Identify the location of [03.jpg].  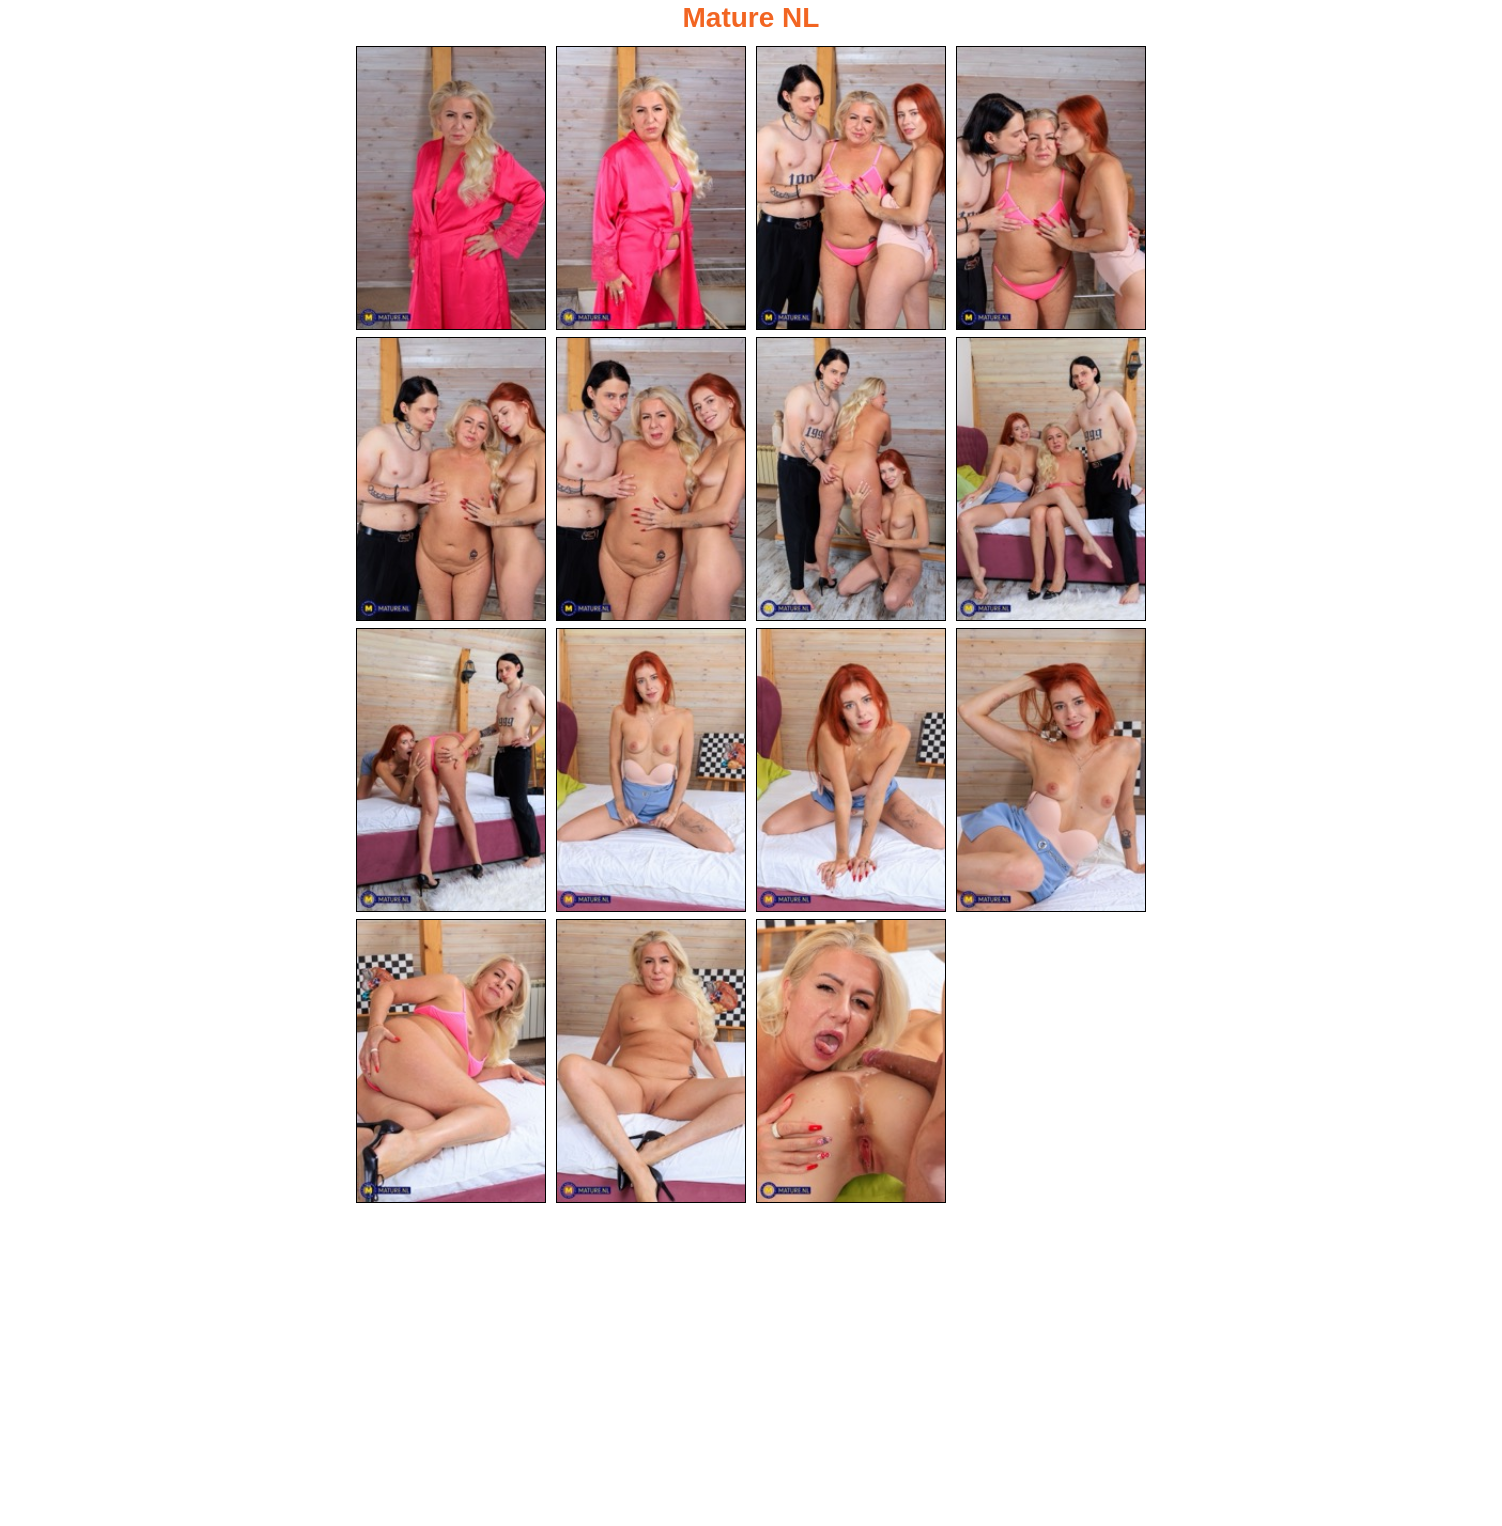
(851, 188).